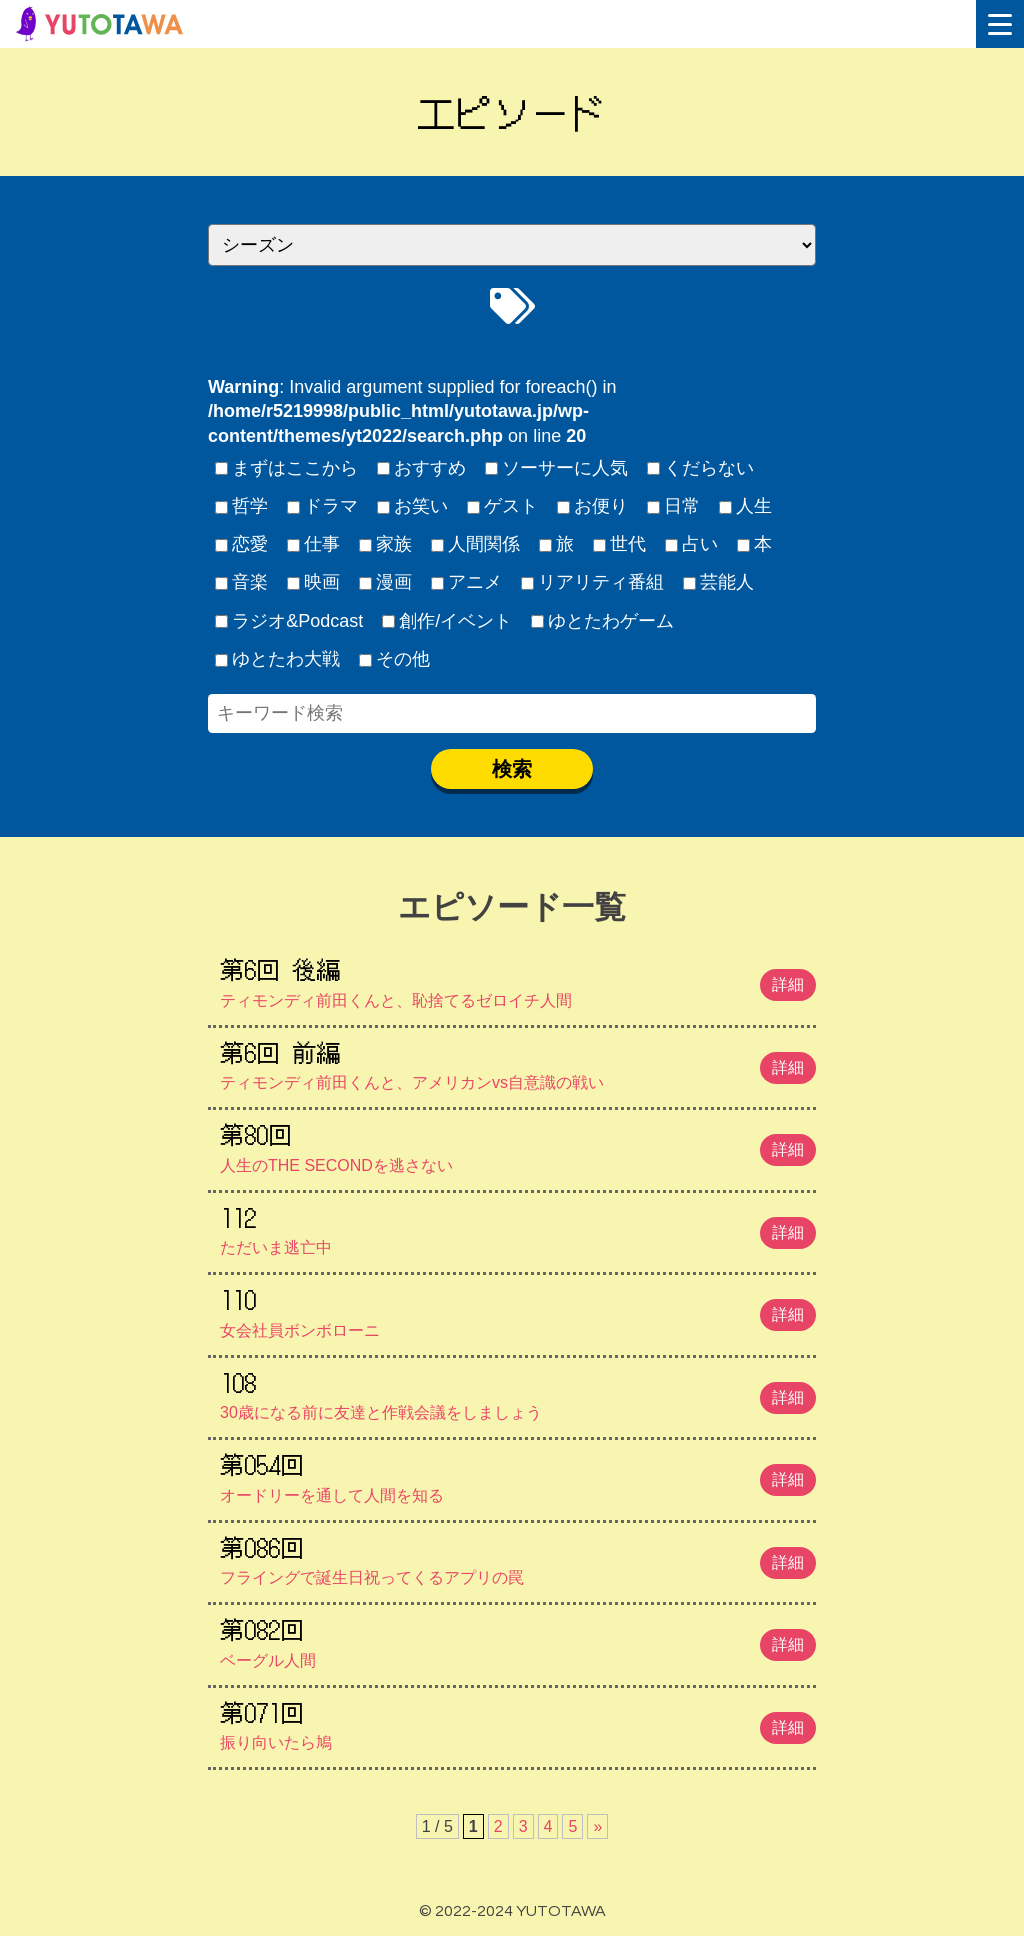 The height and width of the screenshot is (1936, 1024). Describe the element at coordinates (242, 506) in the screenshot. I see `哲学` at that location.